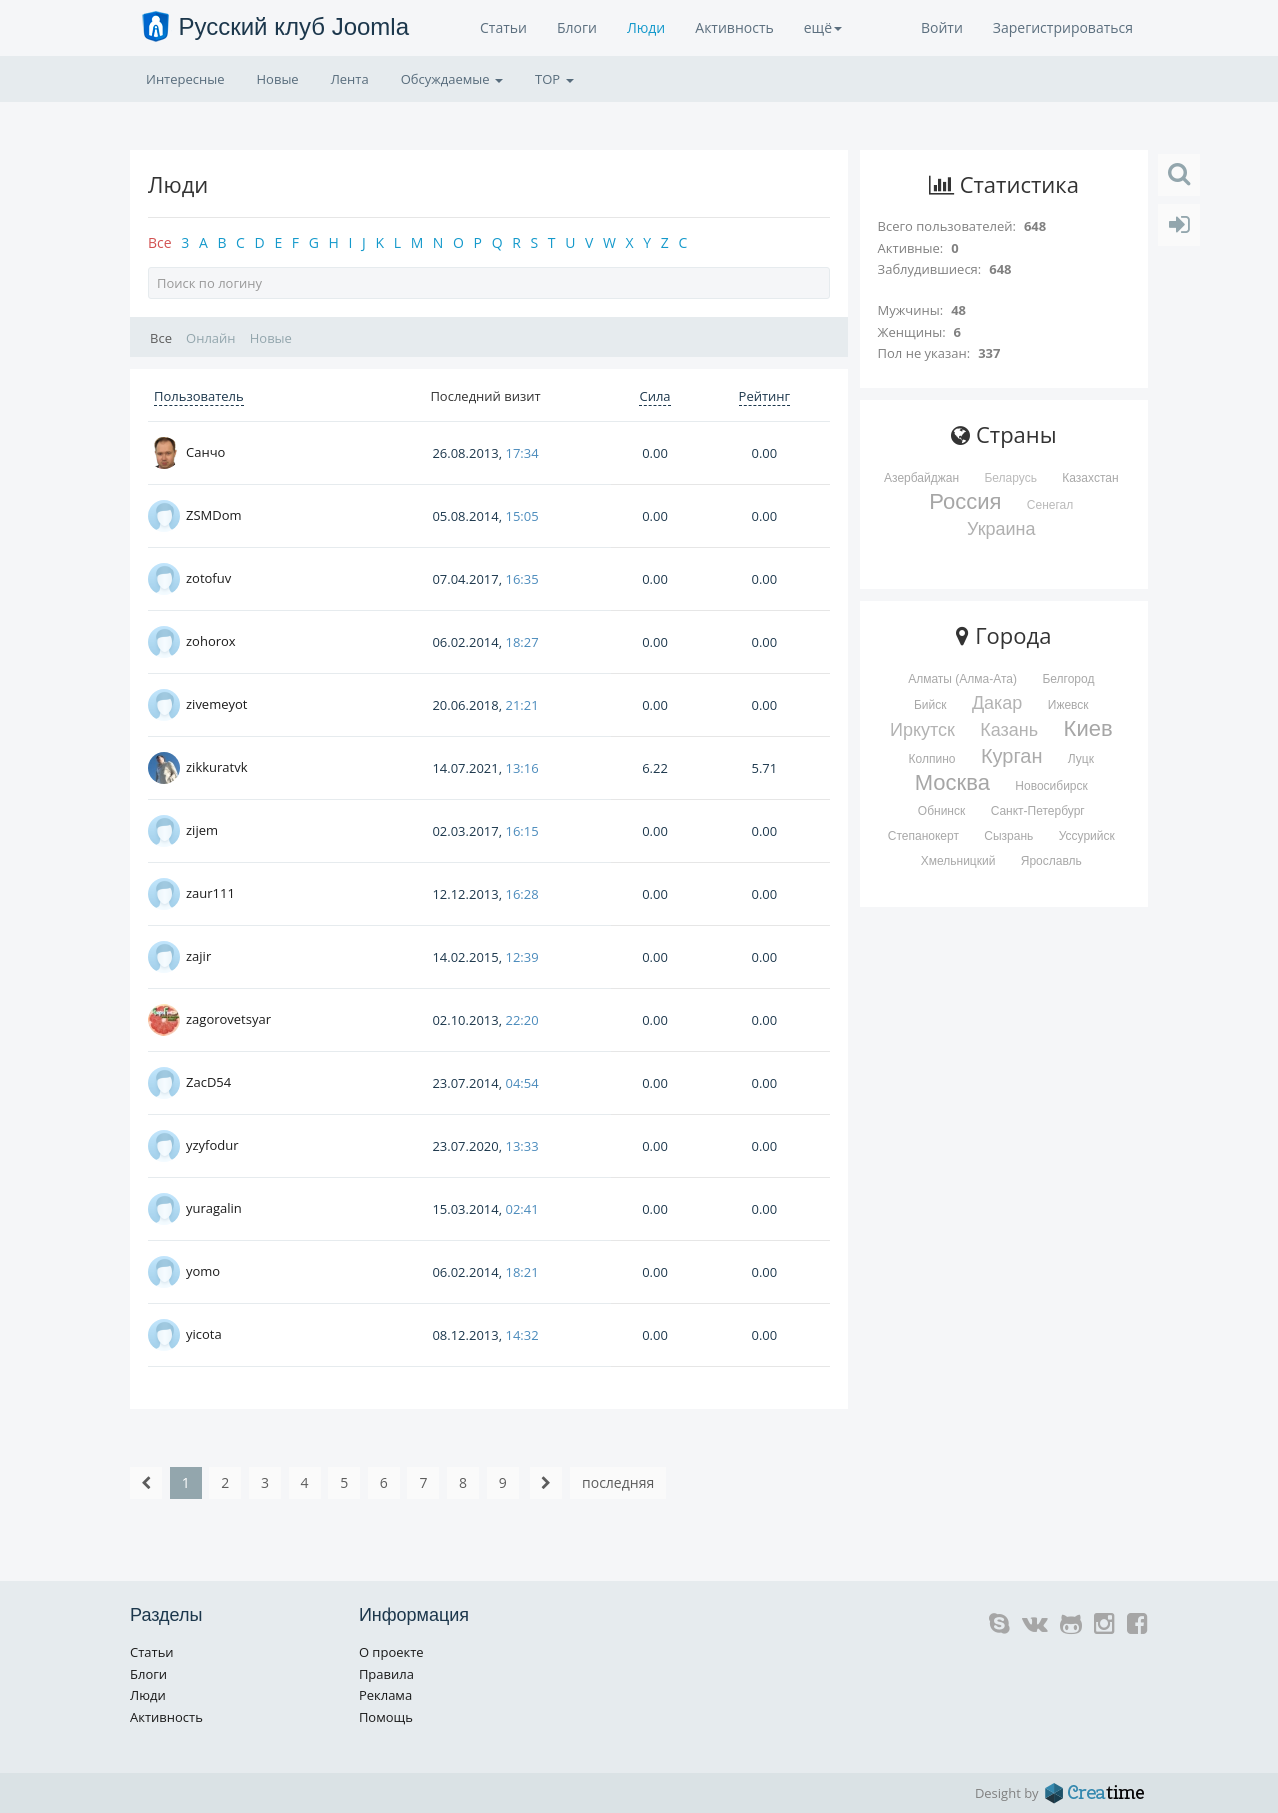 This screenshot has width=1278, height=1813. I want to click on Онлайн, so click(211, 338).